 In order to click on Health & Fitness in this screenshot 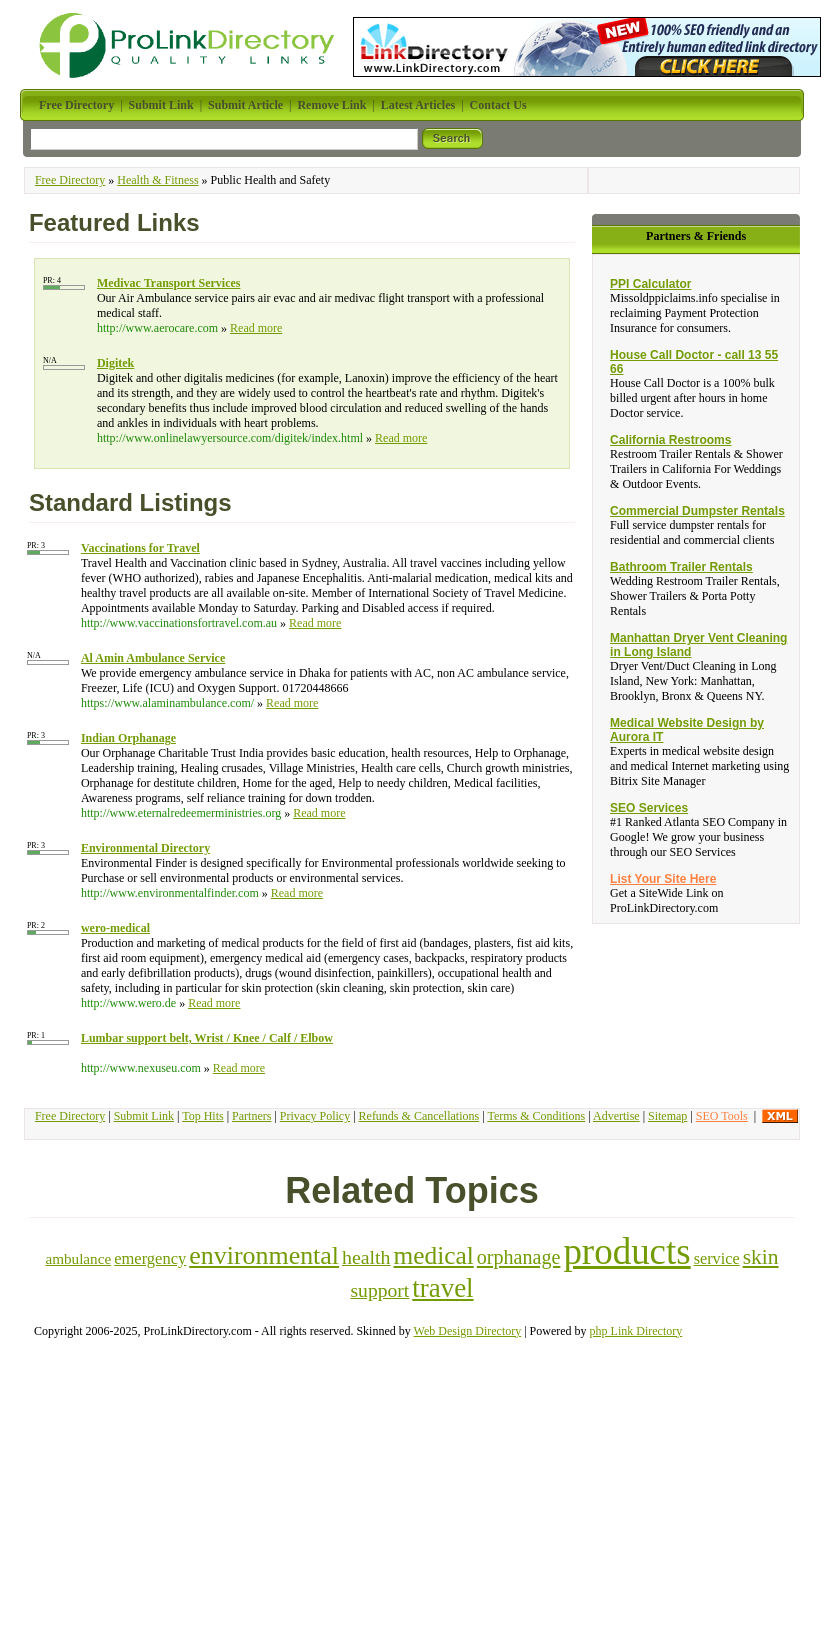, I will do `click(157, 180)`.